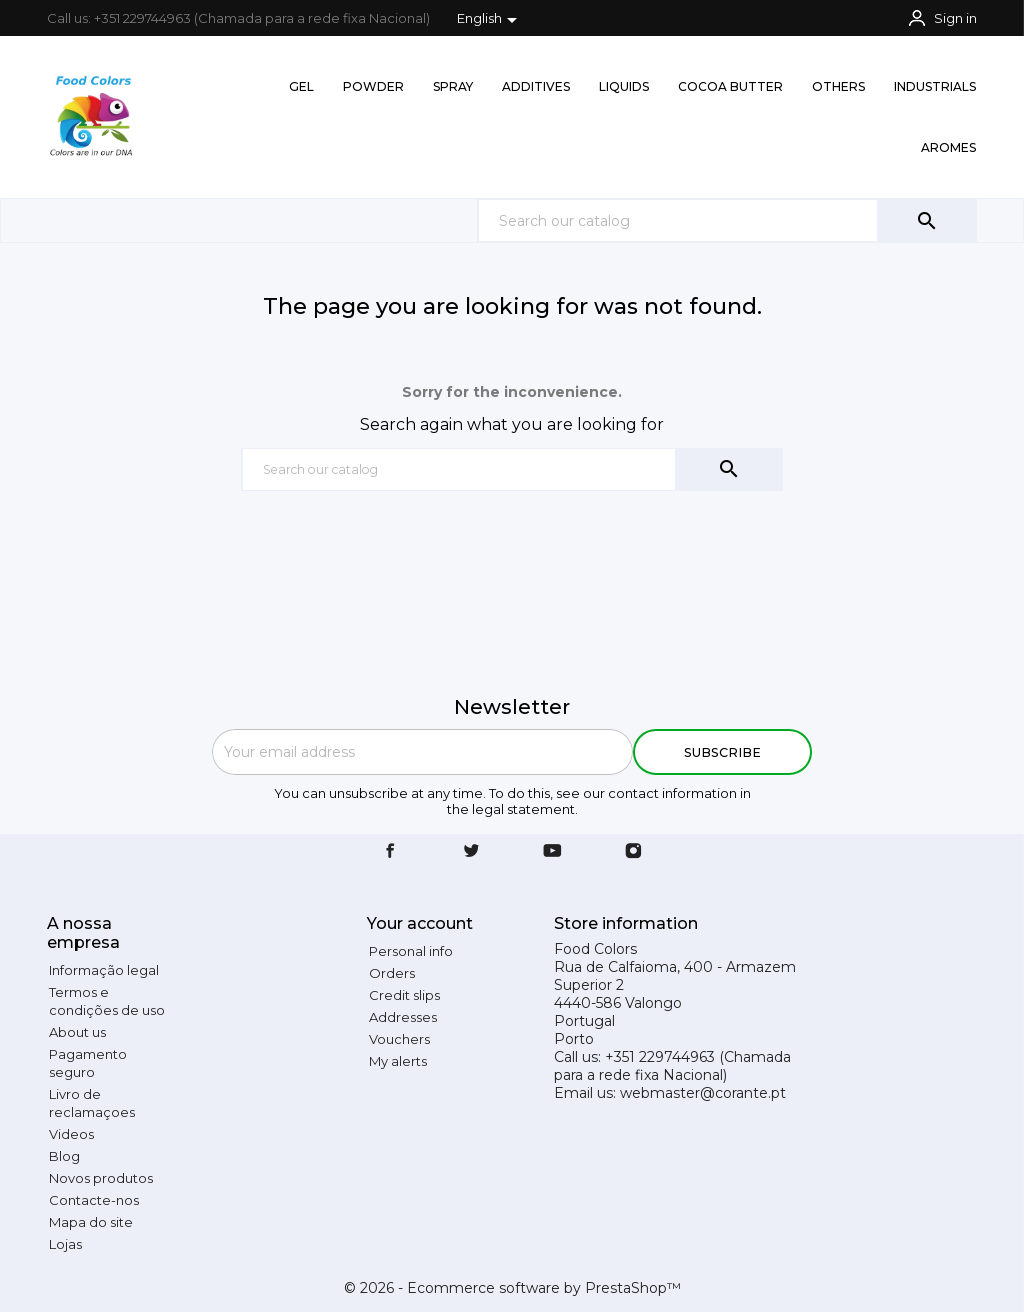 The image size is (1024, 1312). Describe the element at coordinates (94, 1200) in the screenshot. I see `Contacte-nos` at that location.